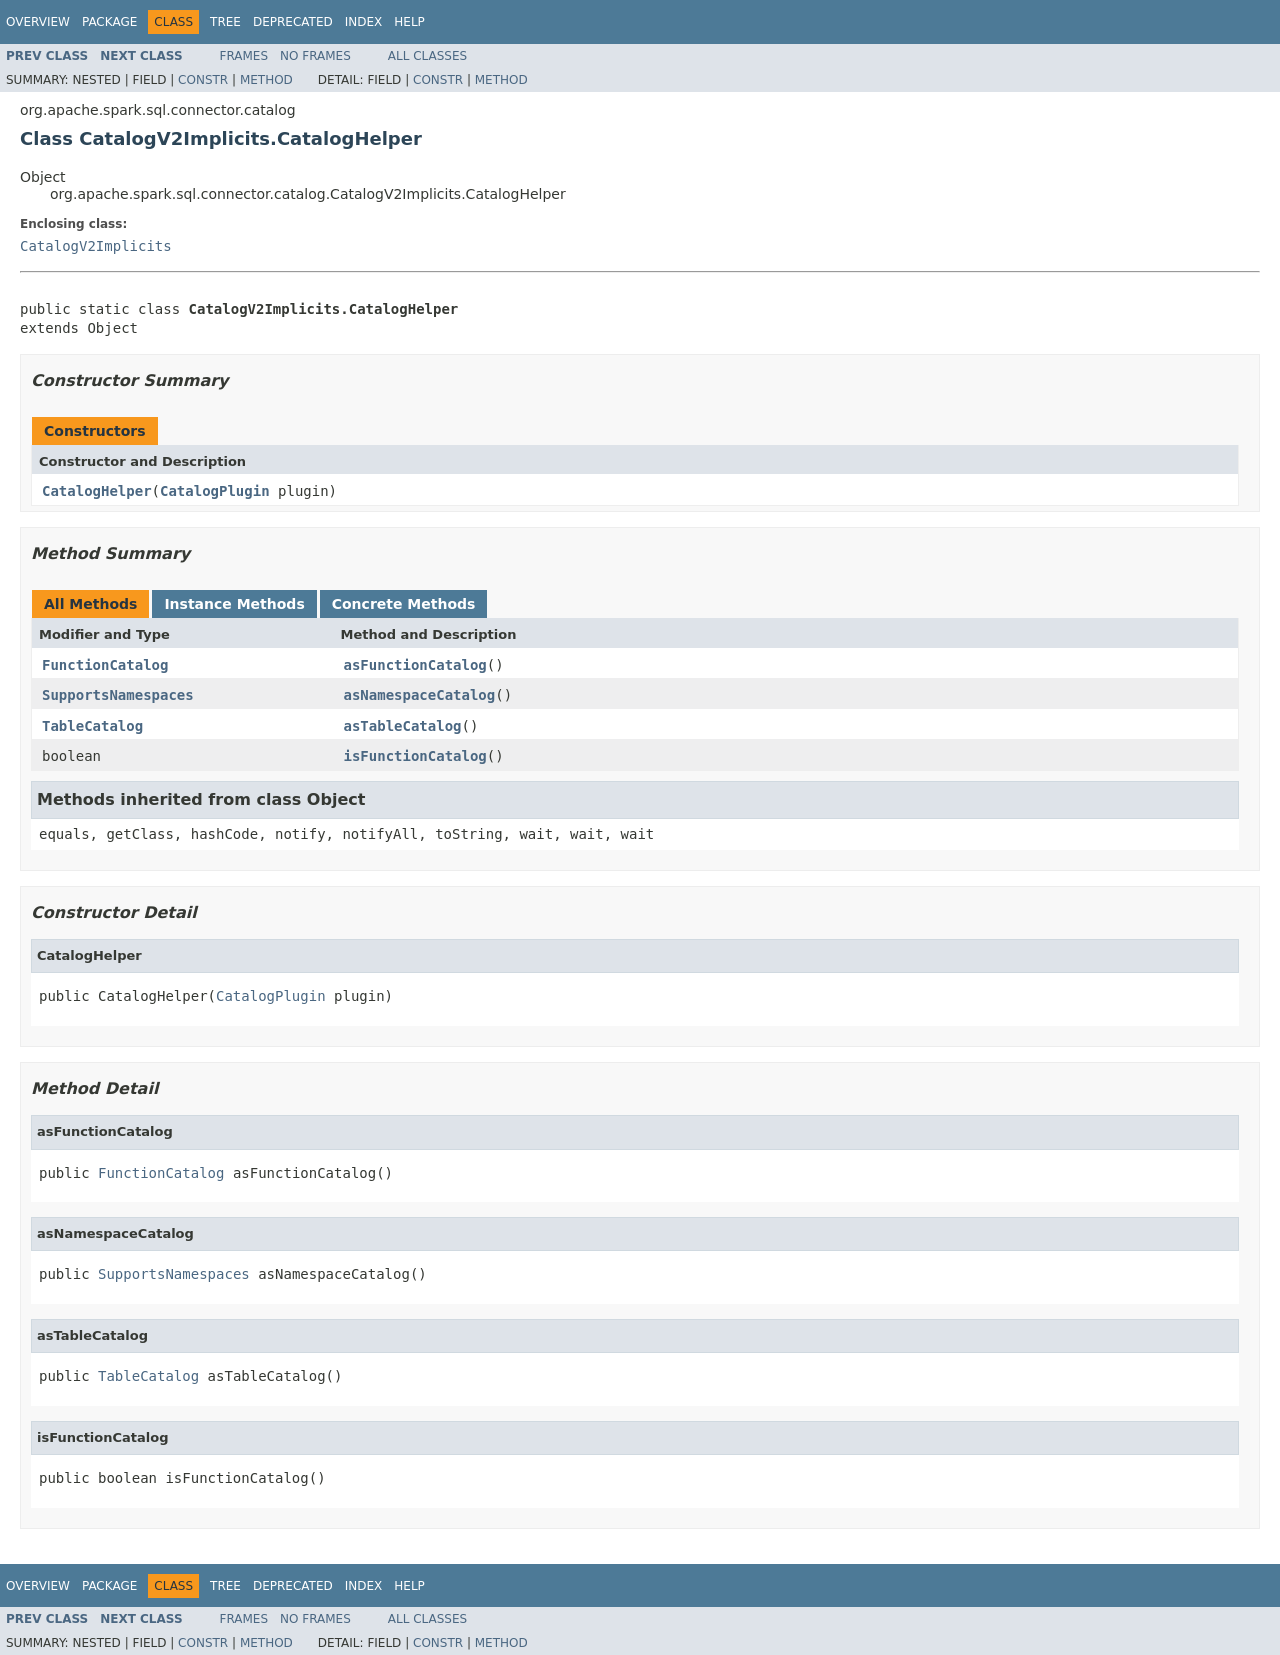 Image resolution: width=1280 pixels, height=1655 pixels. Describe the element at coordinates (420, 695) in the screenshot. I see `asNamespaceCatalog` at that location.